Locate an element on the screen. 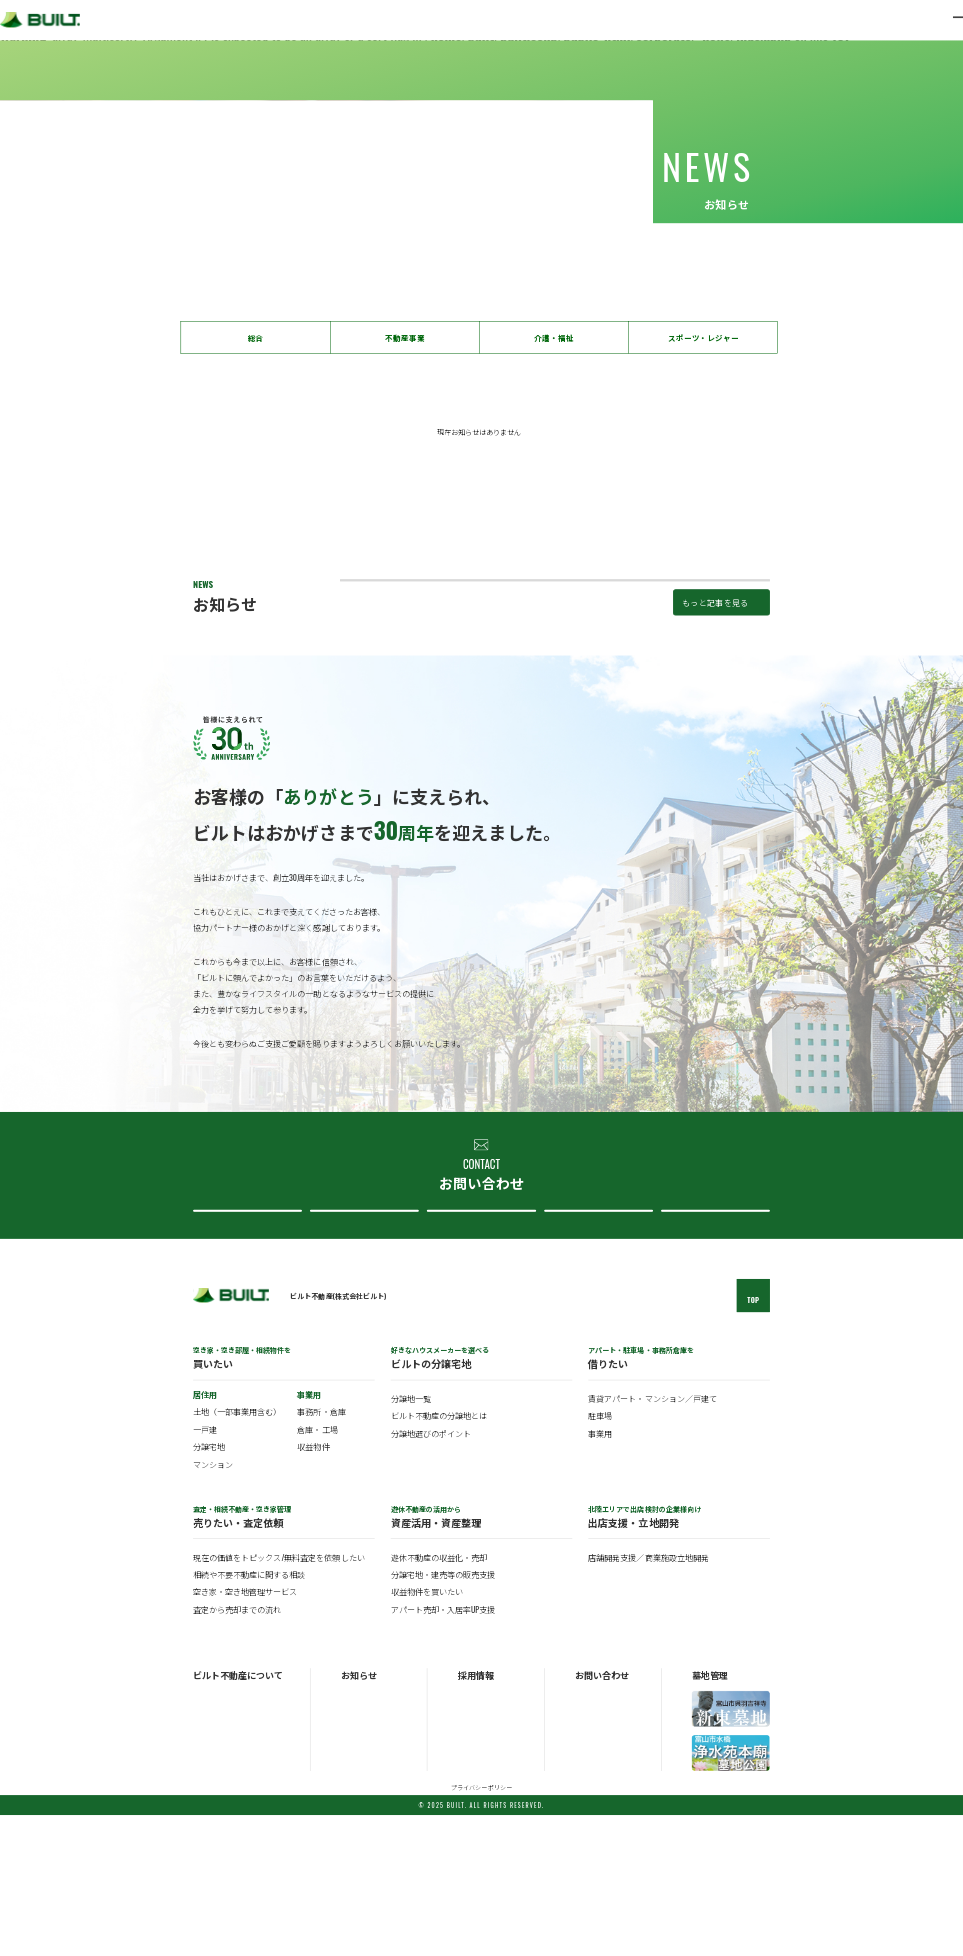 This screenshot has height=1956, width=963. 収益物件を買いたい is located at coordinates (427, 1733).